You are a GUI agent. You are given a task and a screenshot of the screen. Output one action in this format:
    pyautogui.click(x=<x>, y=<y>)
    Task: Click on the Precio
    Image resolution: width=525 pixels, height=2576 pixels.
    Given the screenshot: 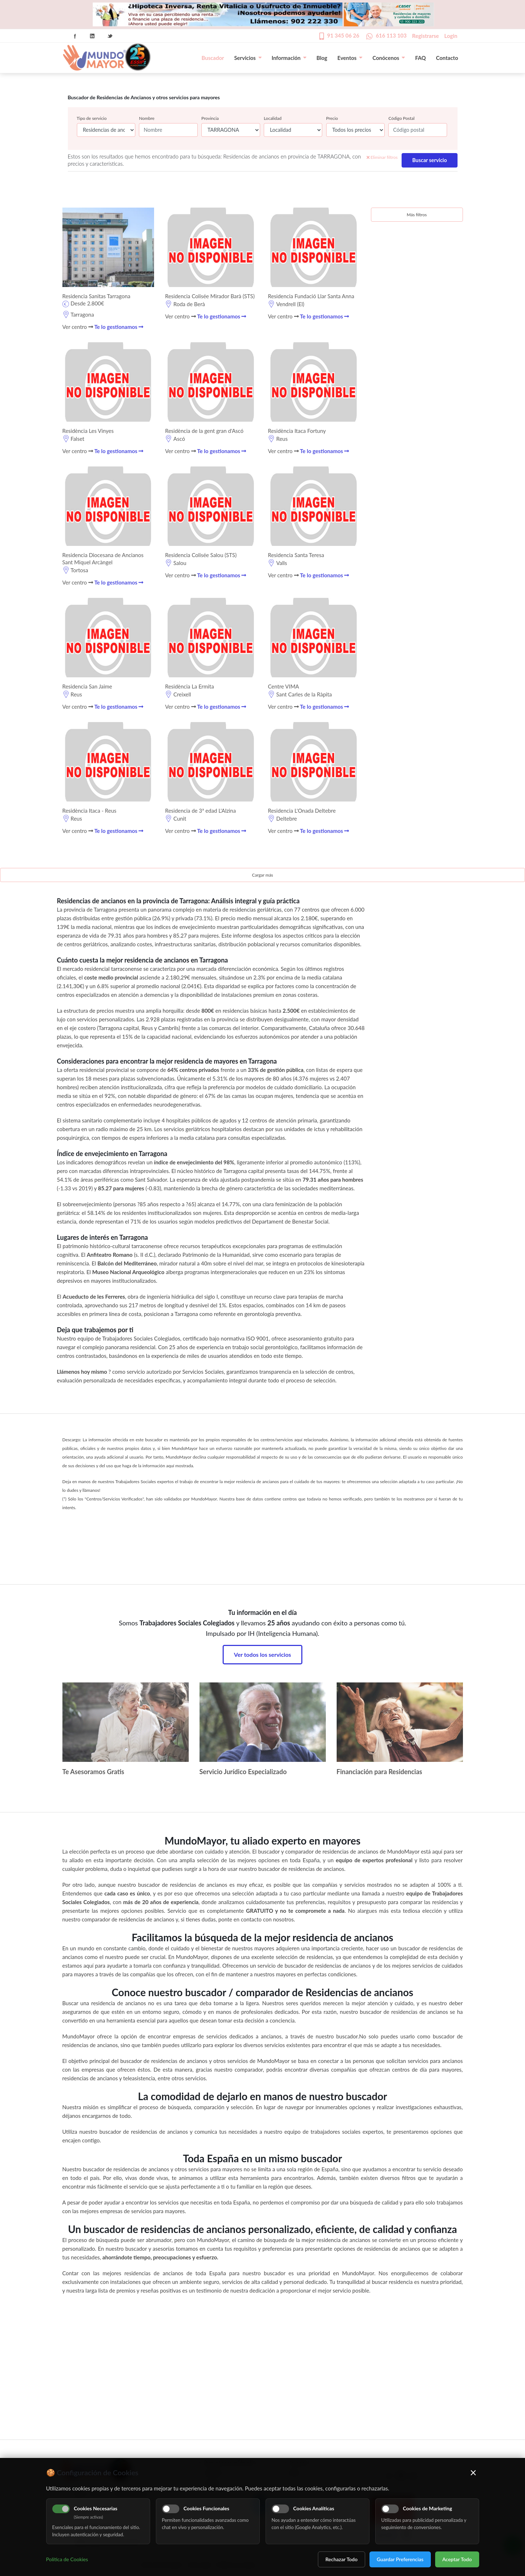 What is the action you would take?
    pyautogui.click(x=332, y=118)
    